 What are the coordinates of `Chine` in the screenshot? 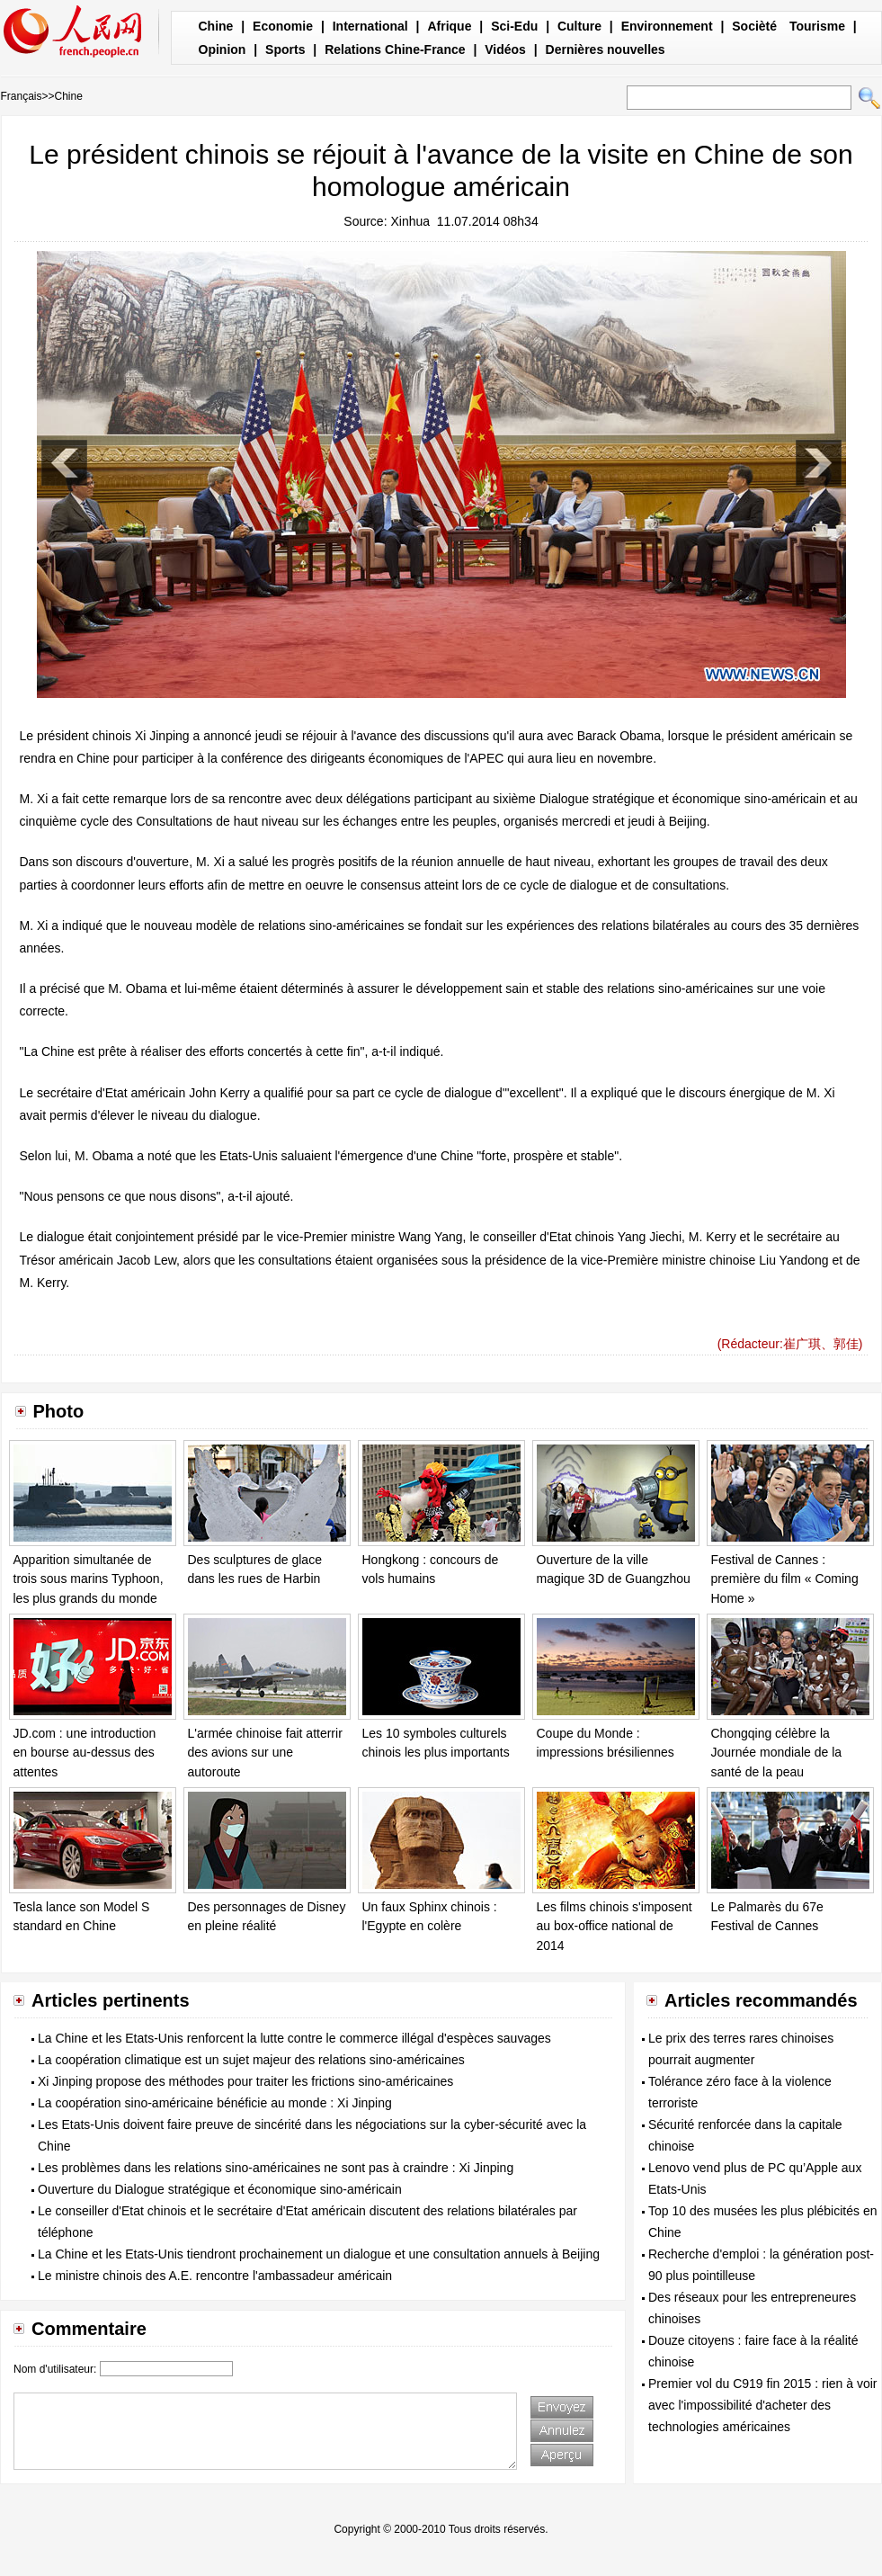 It's located at (216, 26).